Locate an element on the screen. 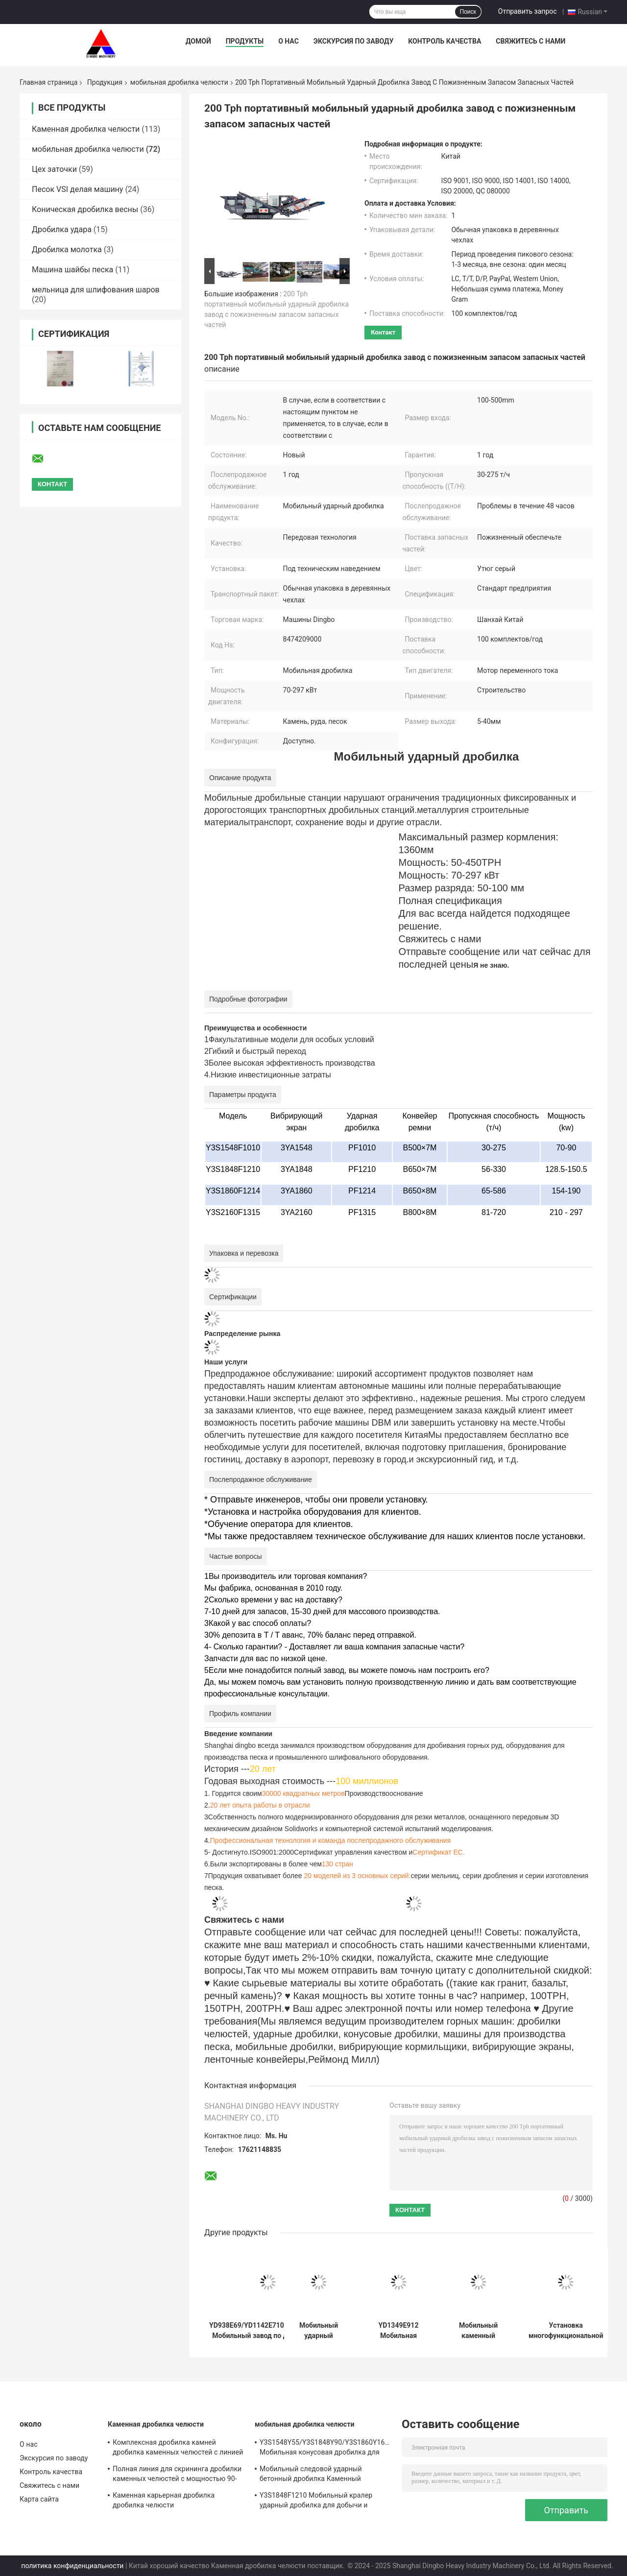 The width and height of the screenshot is (627, 2576). Каменная дробилка челюсти is located at coordinates (86, 129).